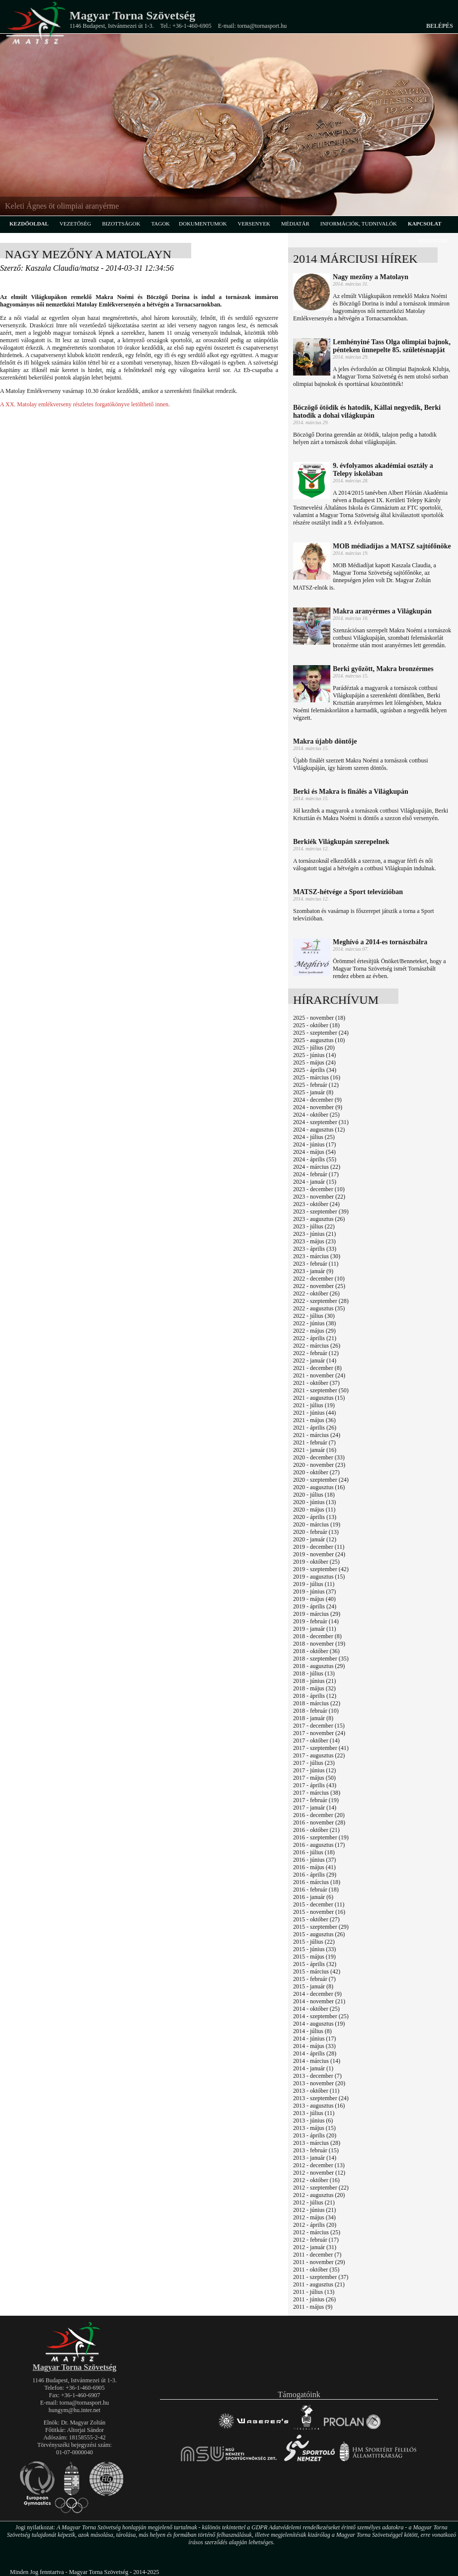 Image resolution: width=458 pixels, height=2576 pixels. What do you see at coordinates (314, 1688) in the screenshot?
I see `2018 - május (32)` at bounding box center [314, 1688].